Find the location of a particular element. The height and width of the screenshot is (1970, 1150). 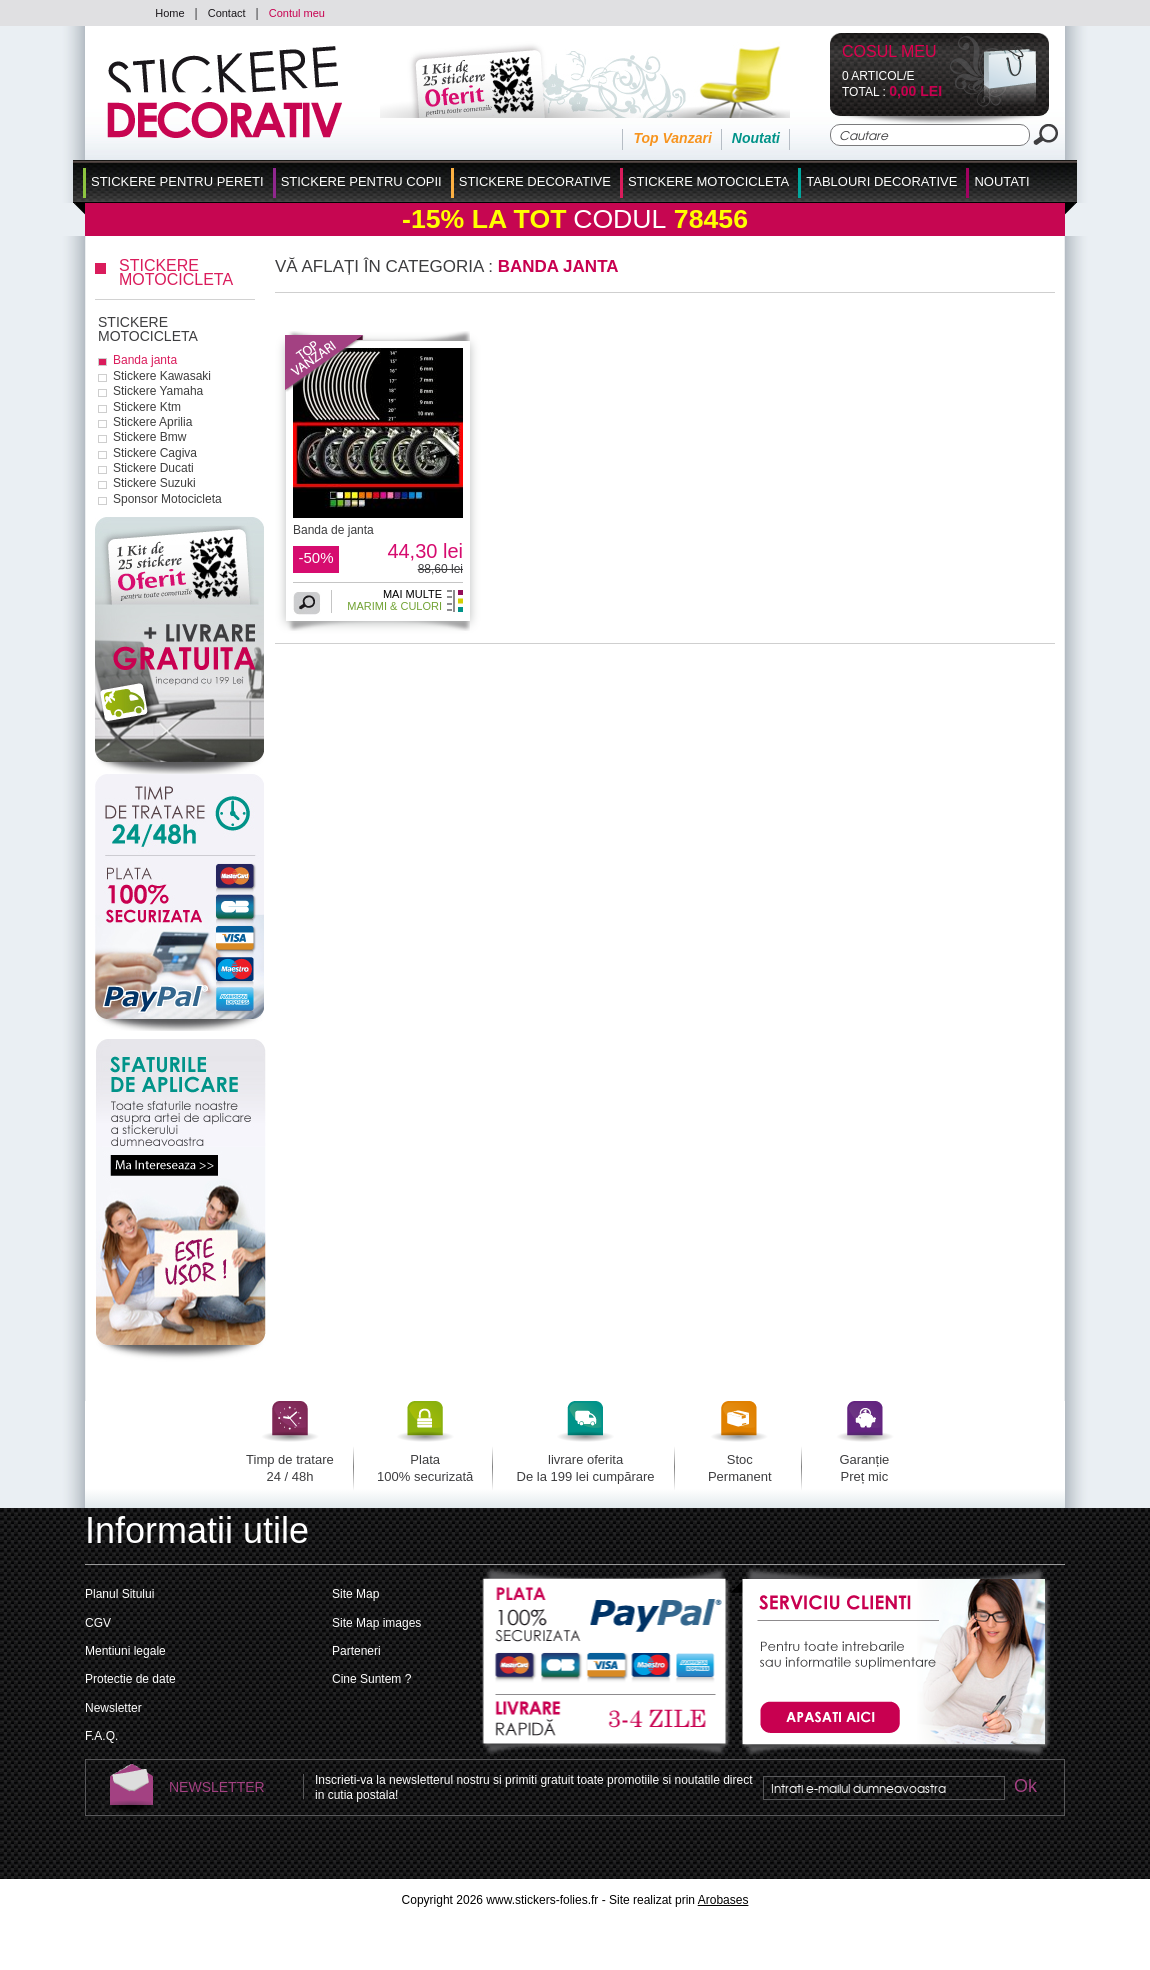

Banda janta is located at coordinates (145, 360).